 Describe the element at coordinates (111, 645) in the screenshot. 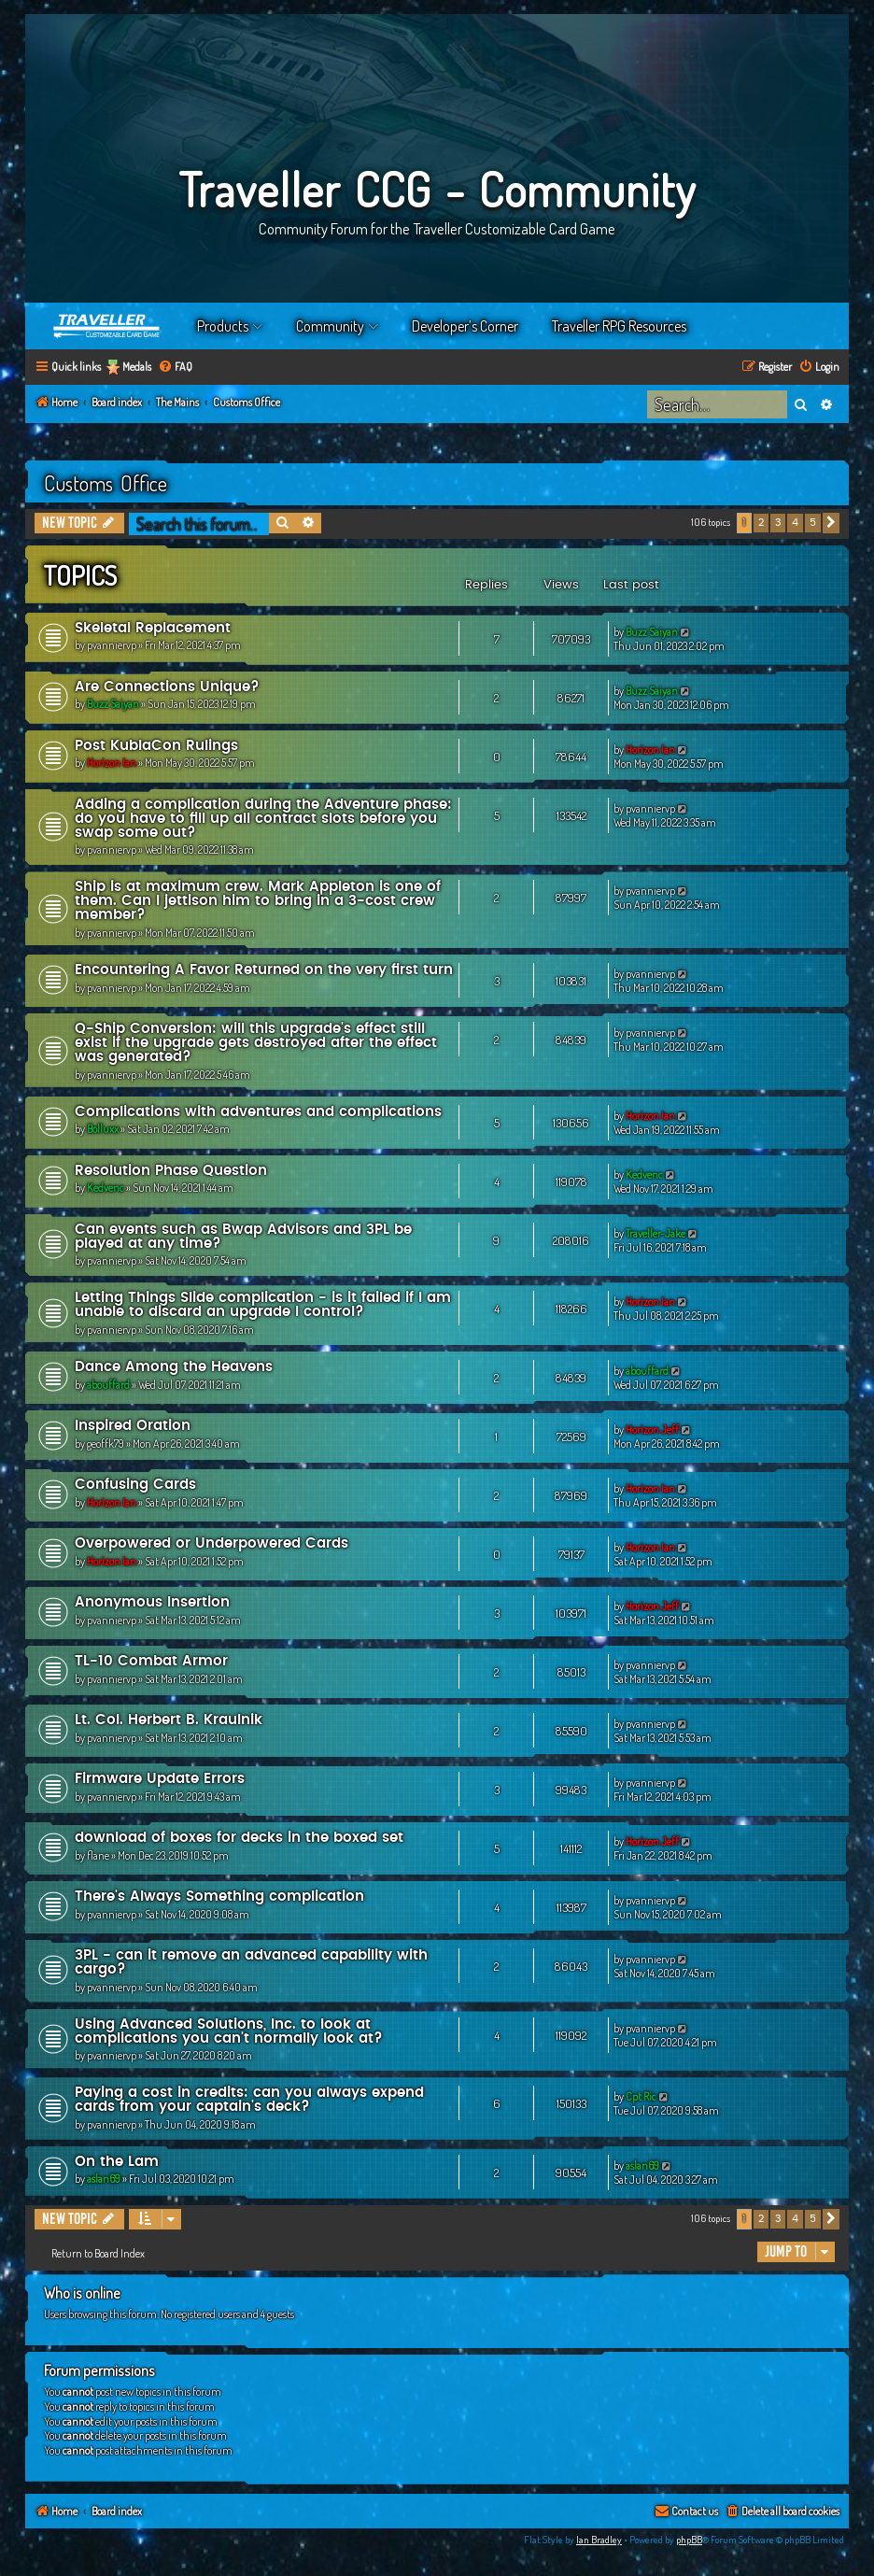

I see `pvanniervp` at that location.